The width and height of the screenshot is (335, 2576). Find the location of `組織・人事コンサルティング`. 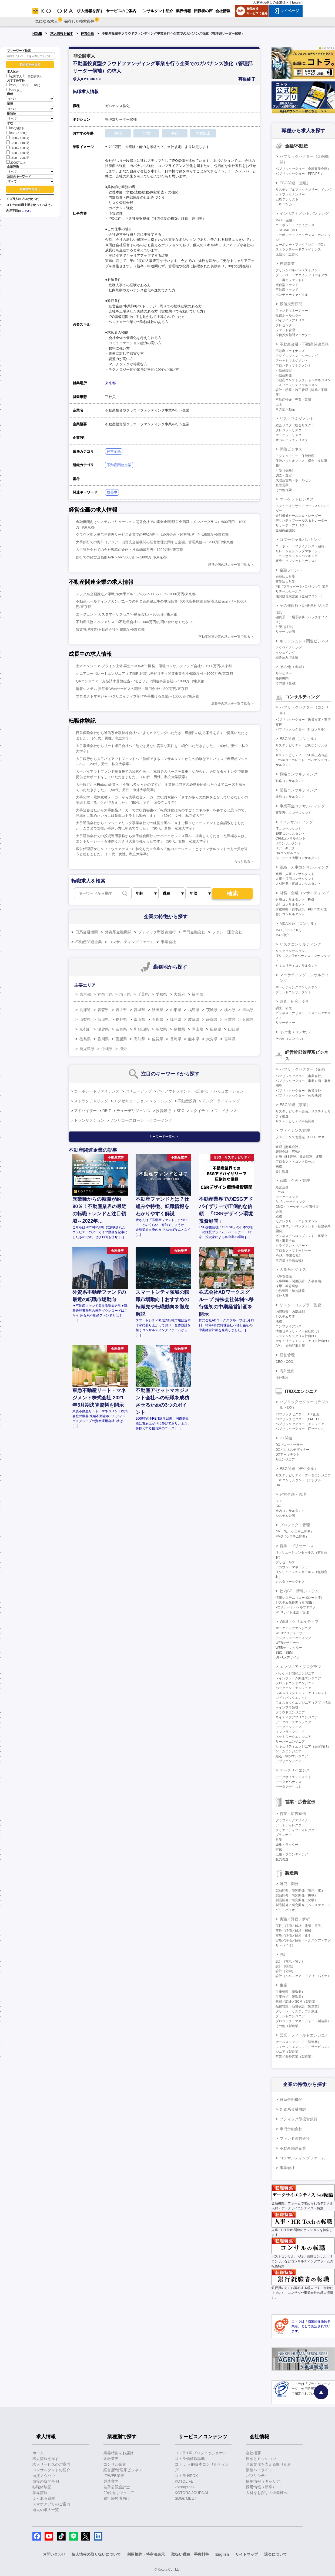

組織・人事コンサルティング is located at coordinates (304, 867).